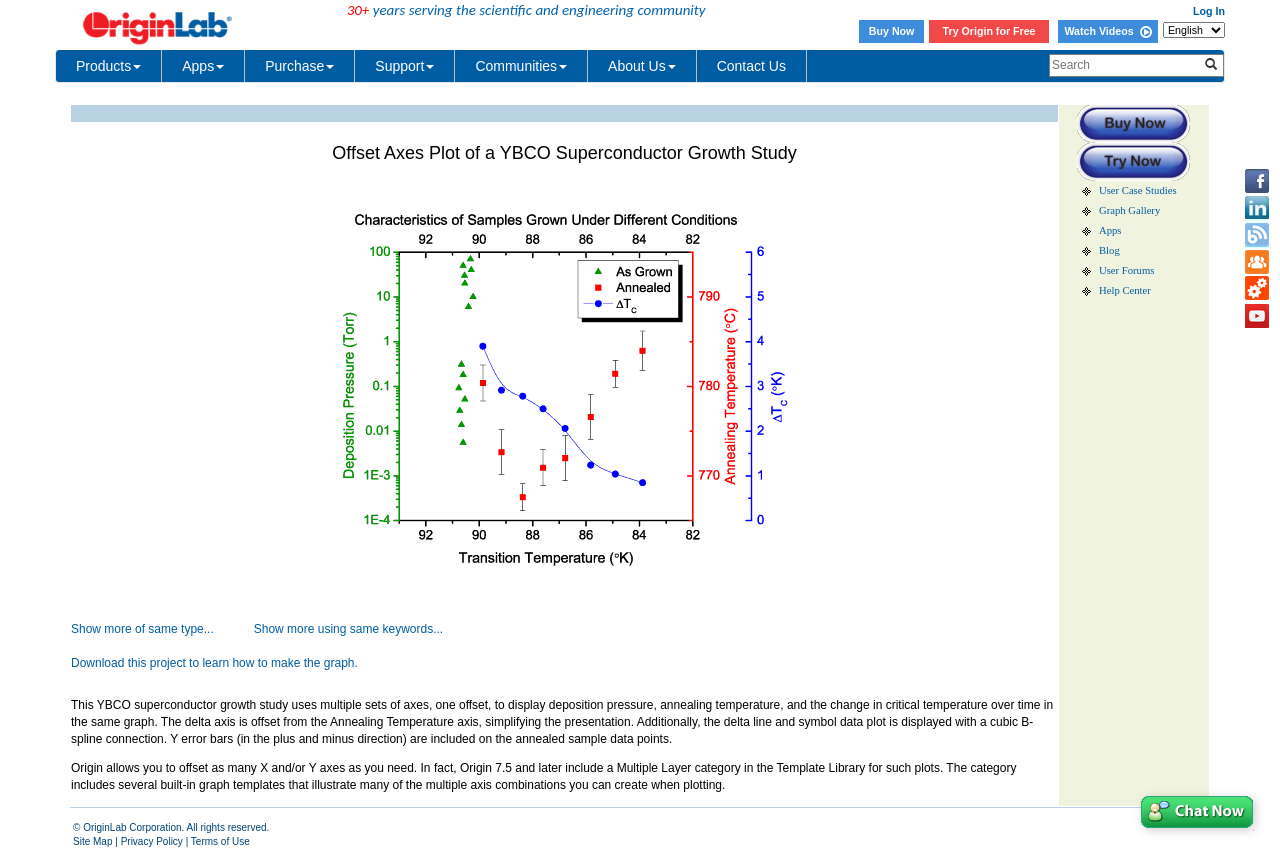 The image size is (1280, 856). Describe the element at coordinates (1129, 210) in the screenshot. I see `Graph Gallery` at that location.